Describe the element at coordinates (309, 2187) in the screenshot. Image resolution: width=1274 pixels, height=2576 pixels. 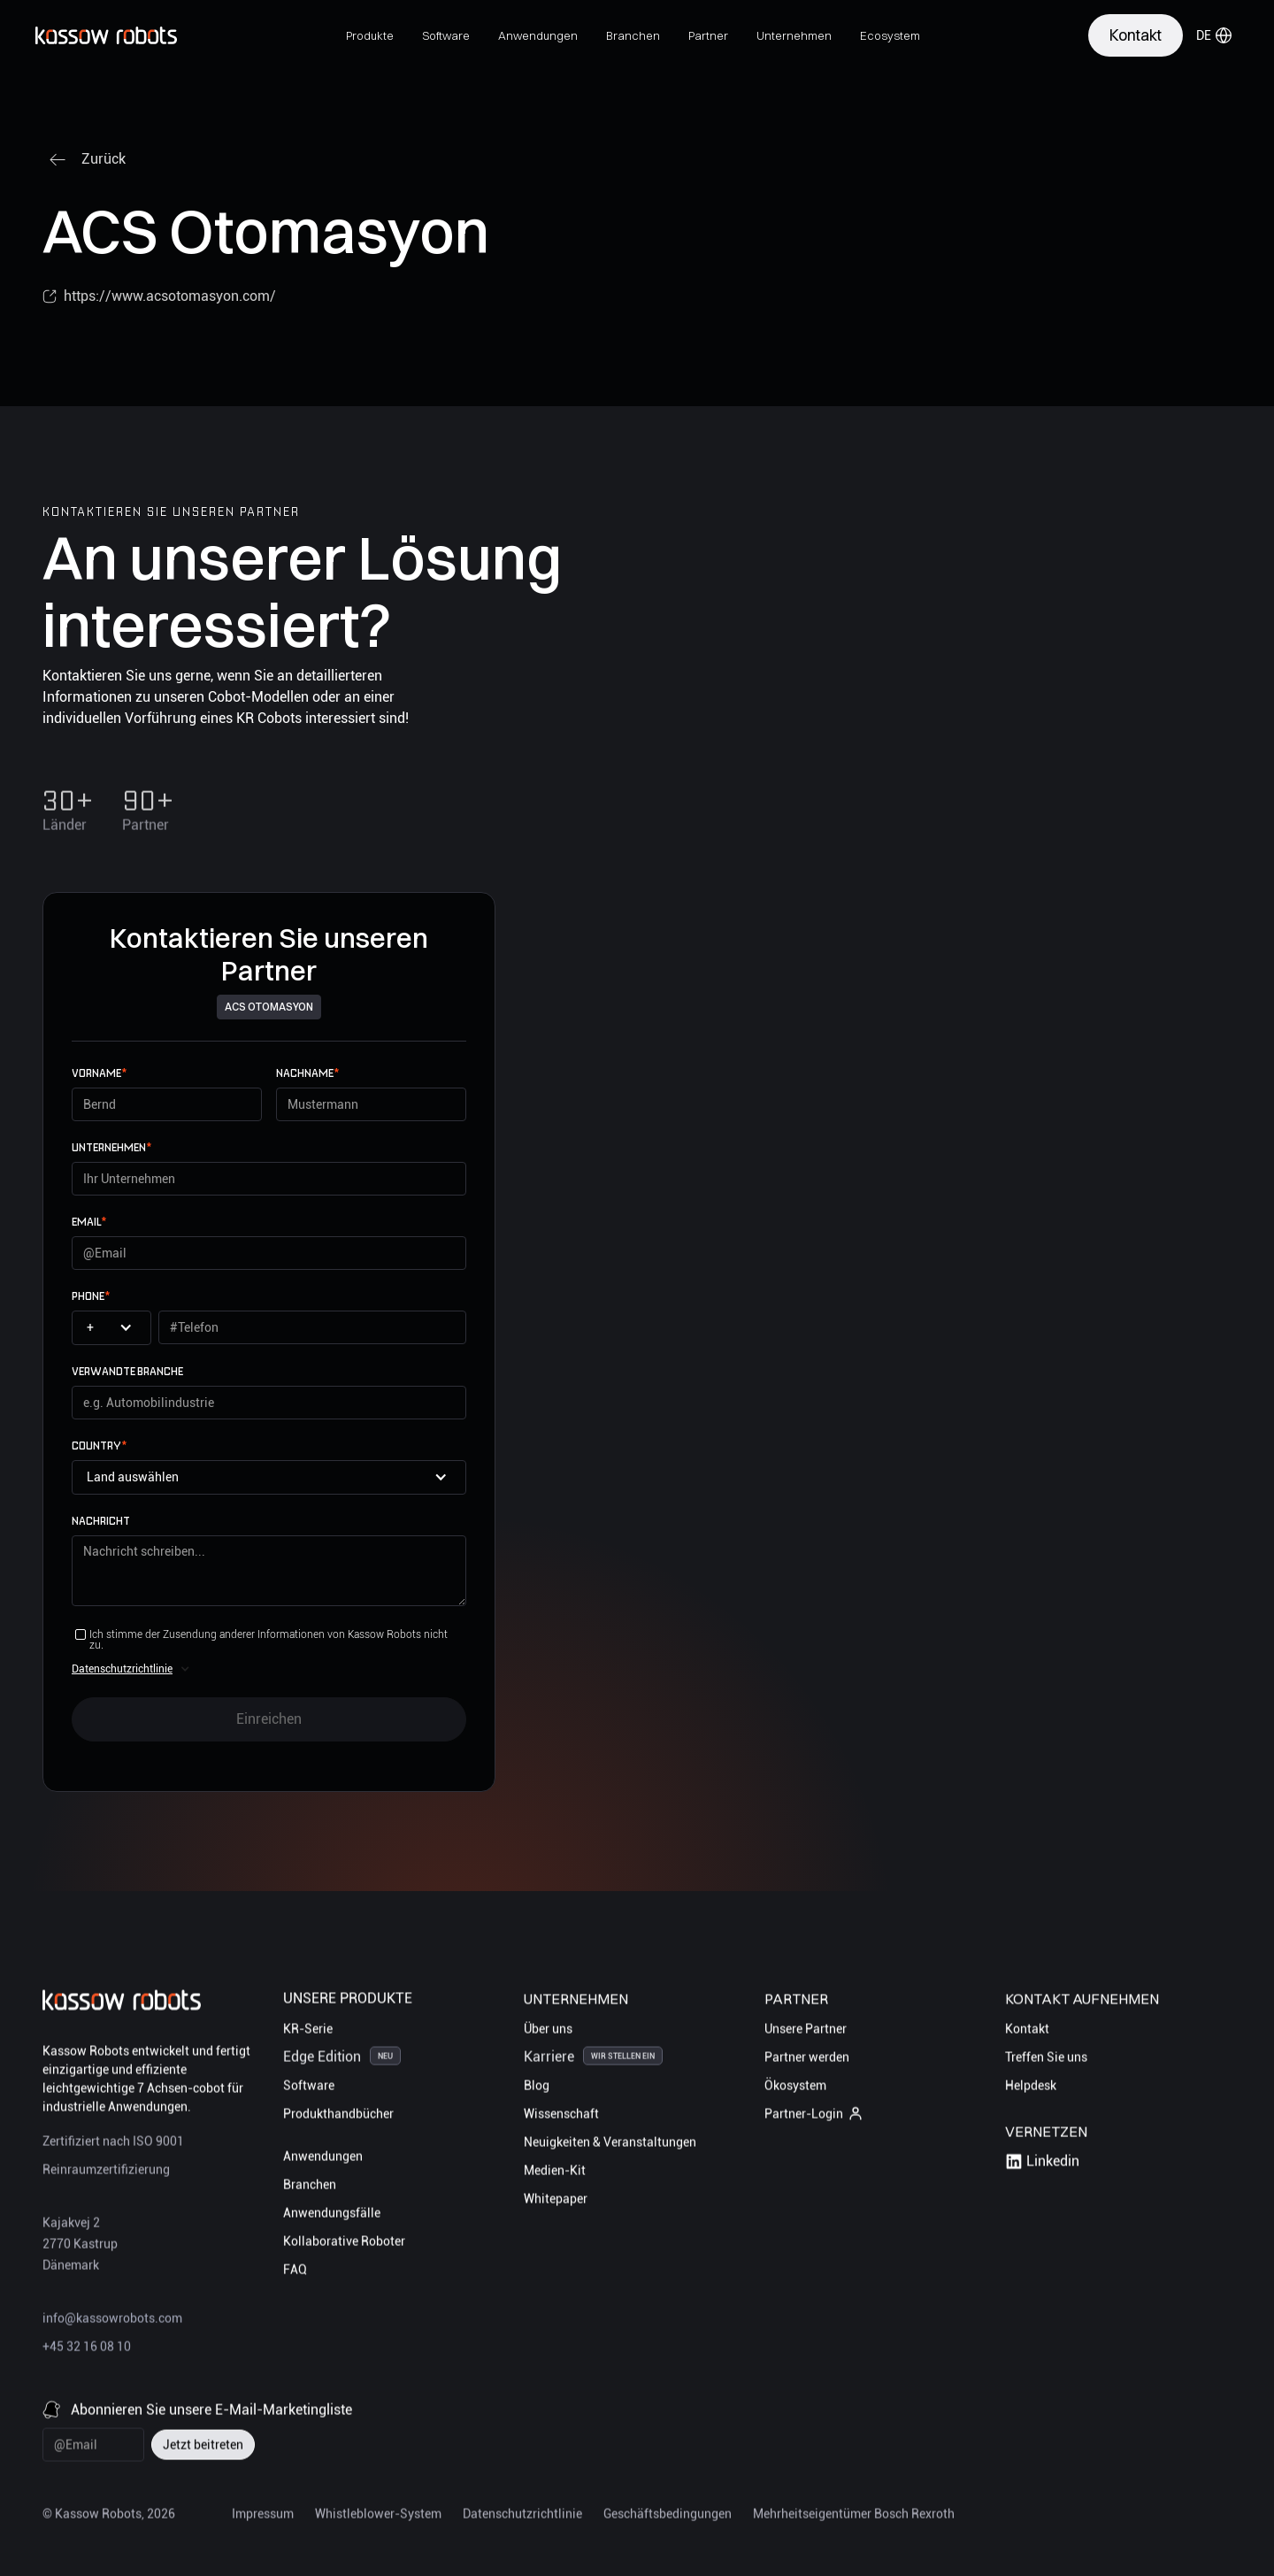
I see `Branchen` at that location.